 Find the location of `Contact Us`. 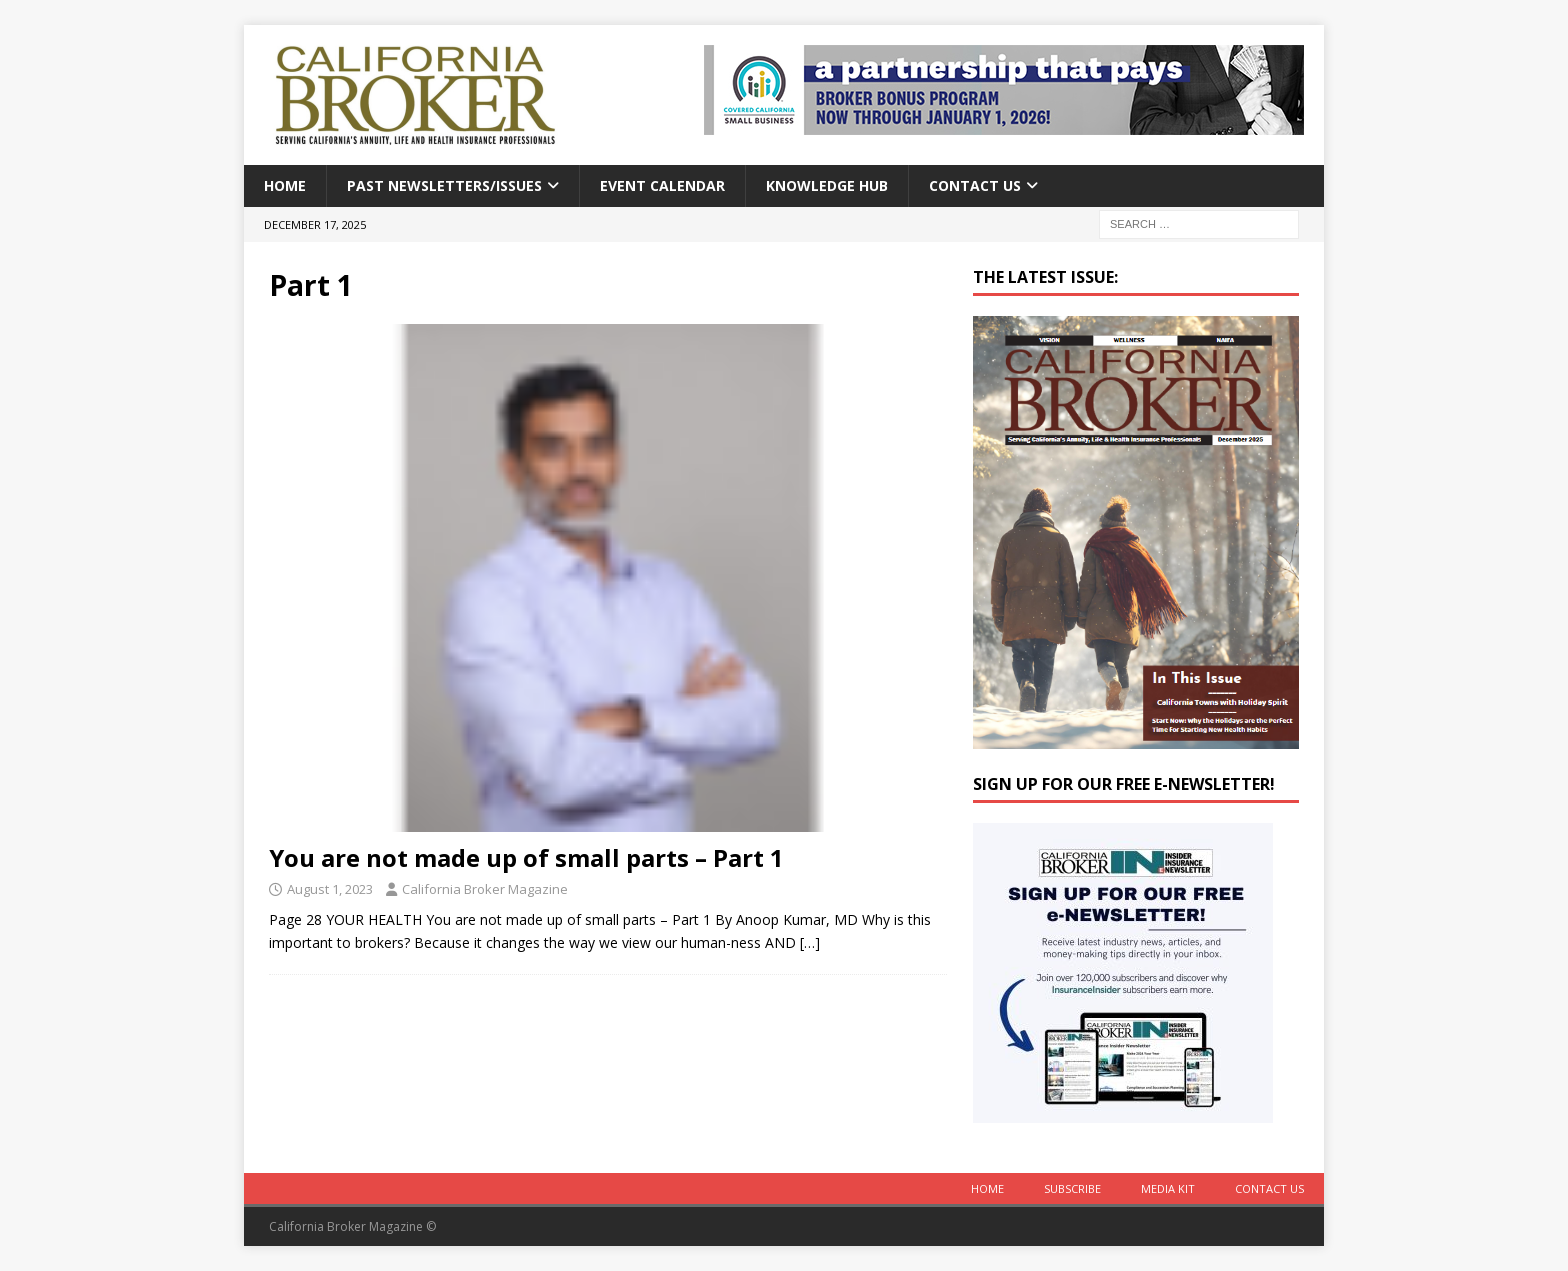

Contact Us is located at coordinates (975, 185).